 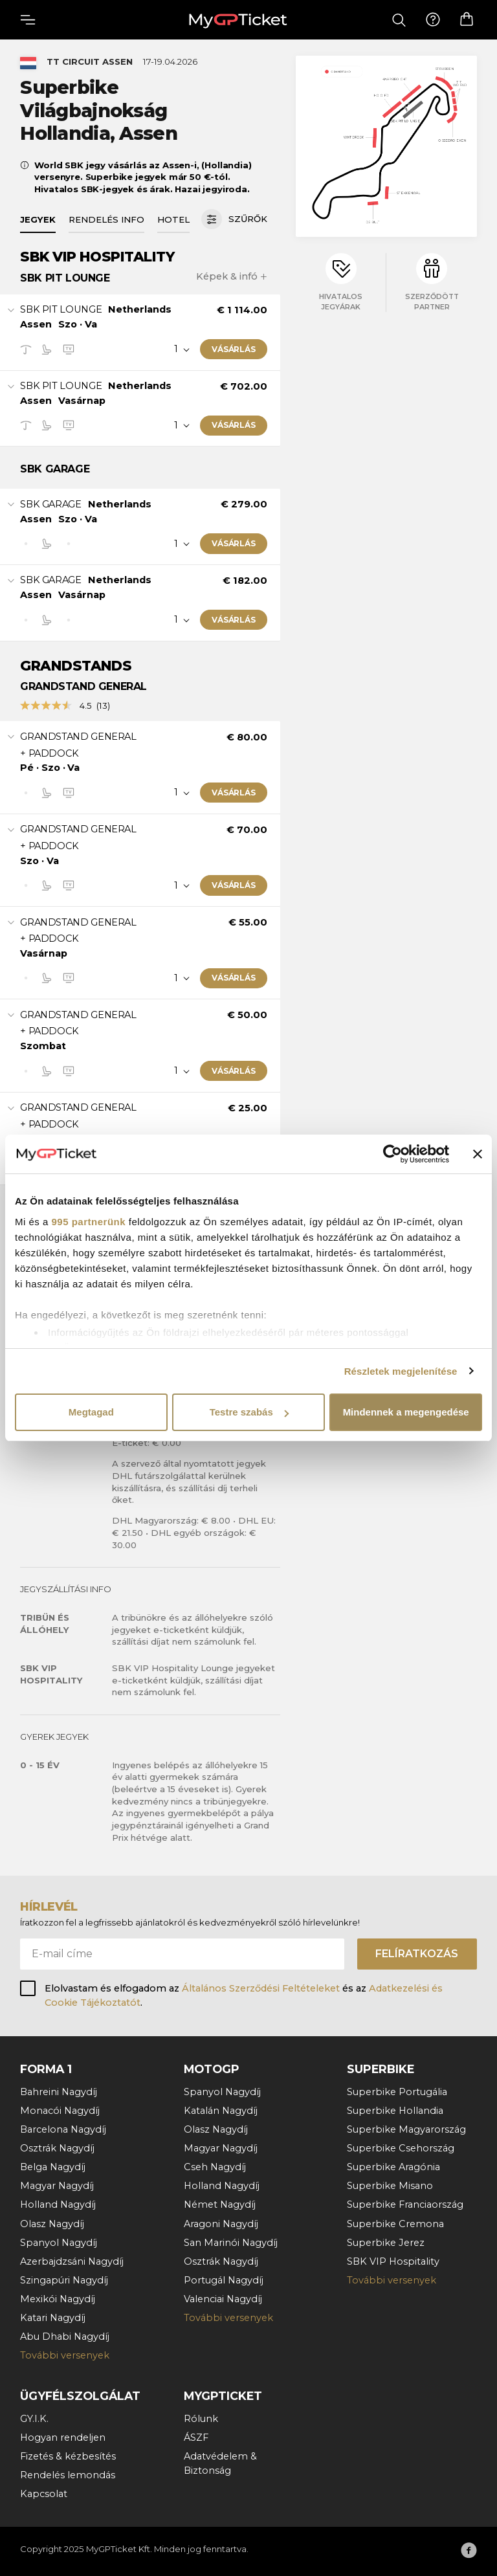 What do you see at coordinates (221, 2224) in the screenshot?
I see `Aragoni Nagydíj` at bounding box center [221, 2224].